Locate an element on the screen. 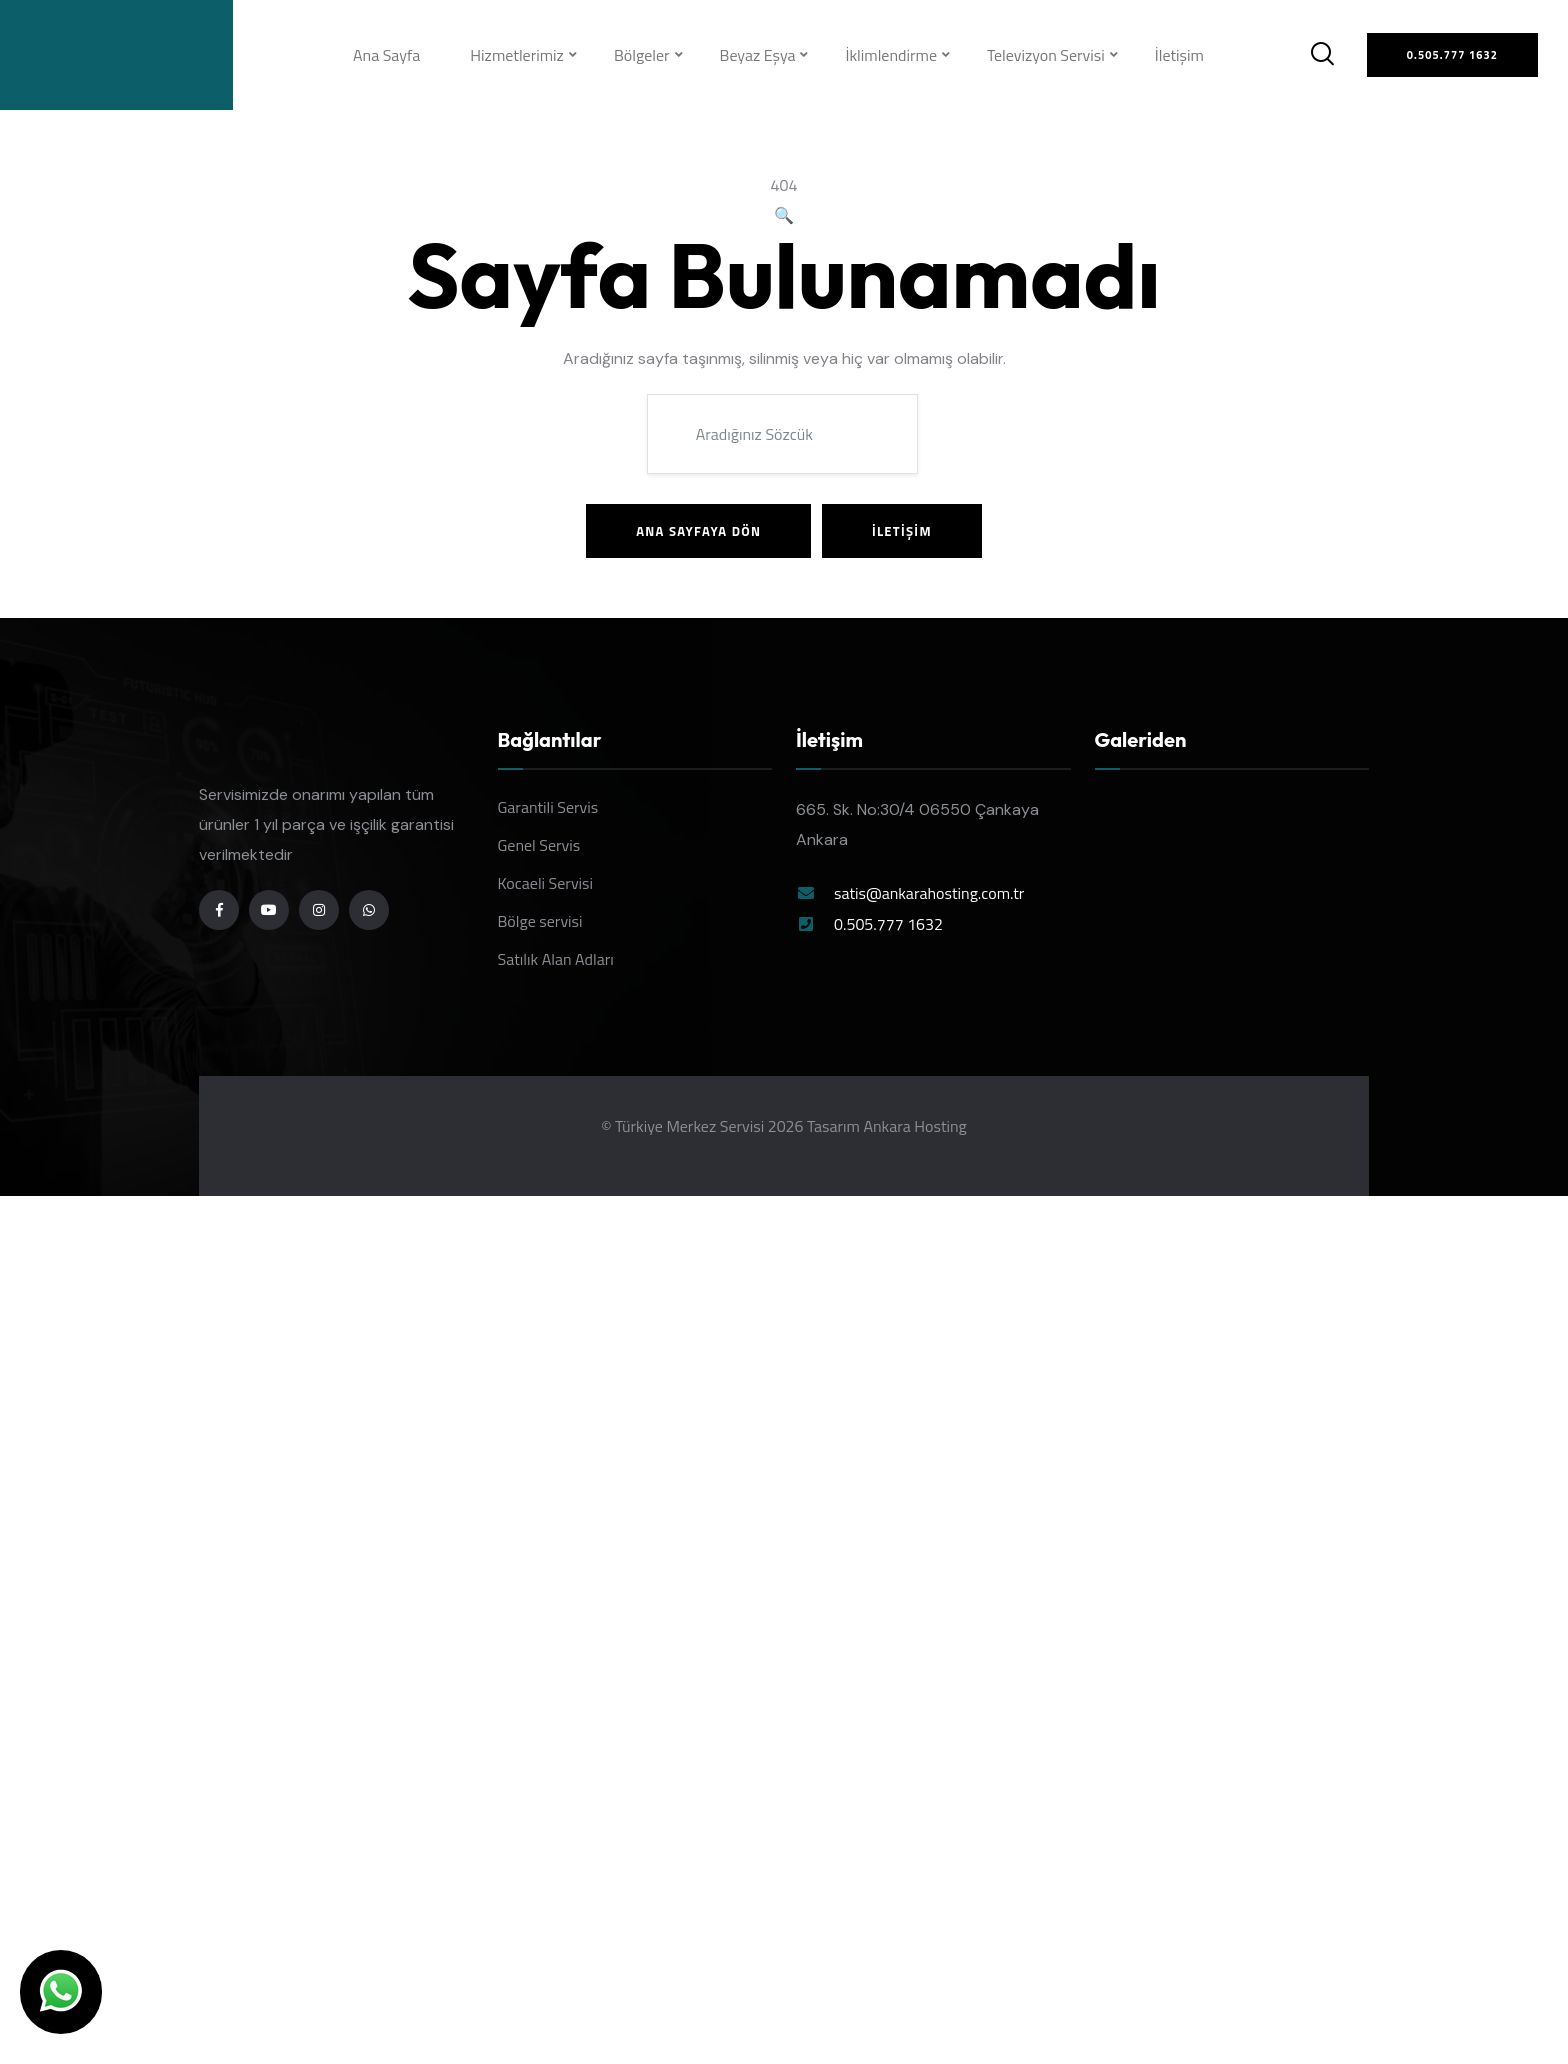 Image resolution: width=1568 pixels, height=2064 pixels. Televizyon Servisi is located at coordinates (1046, 55).